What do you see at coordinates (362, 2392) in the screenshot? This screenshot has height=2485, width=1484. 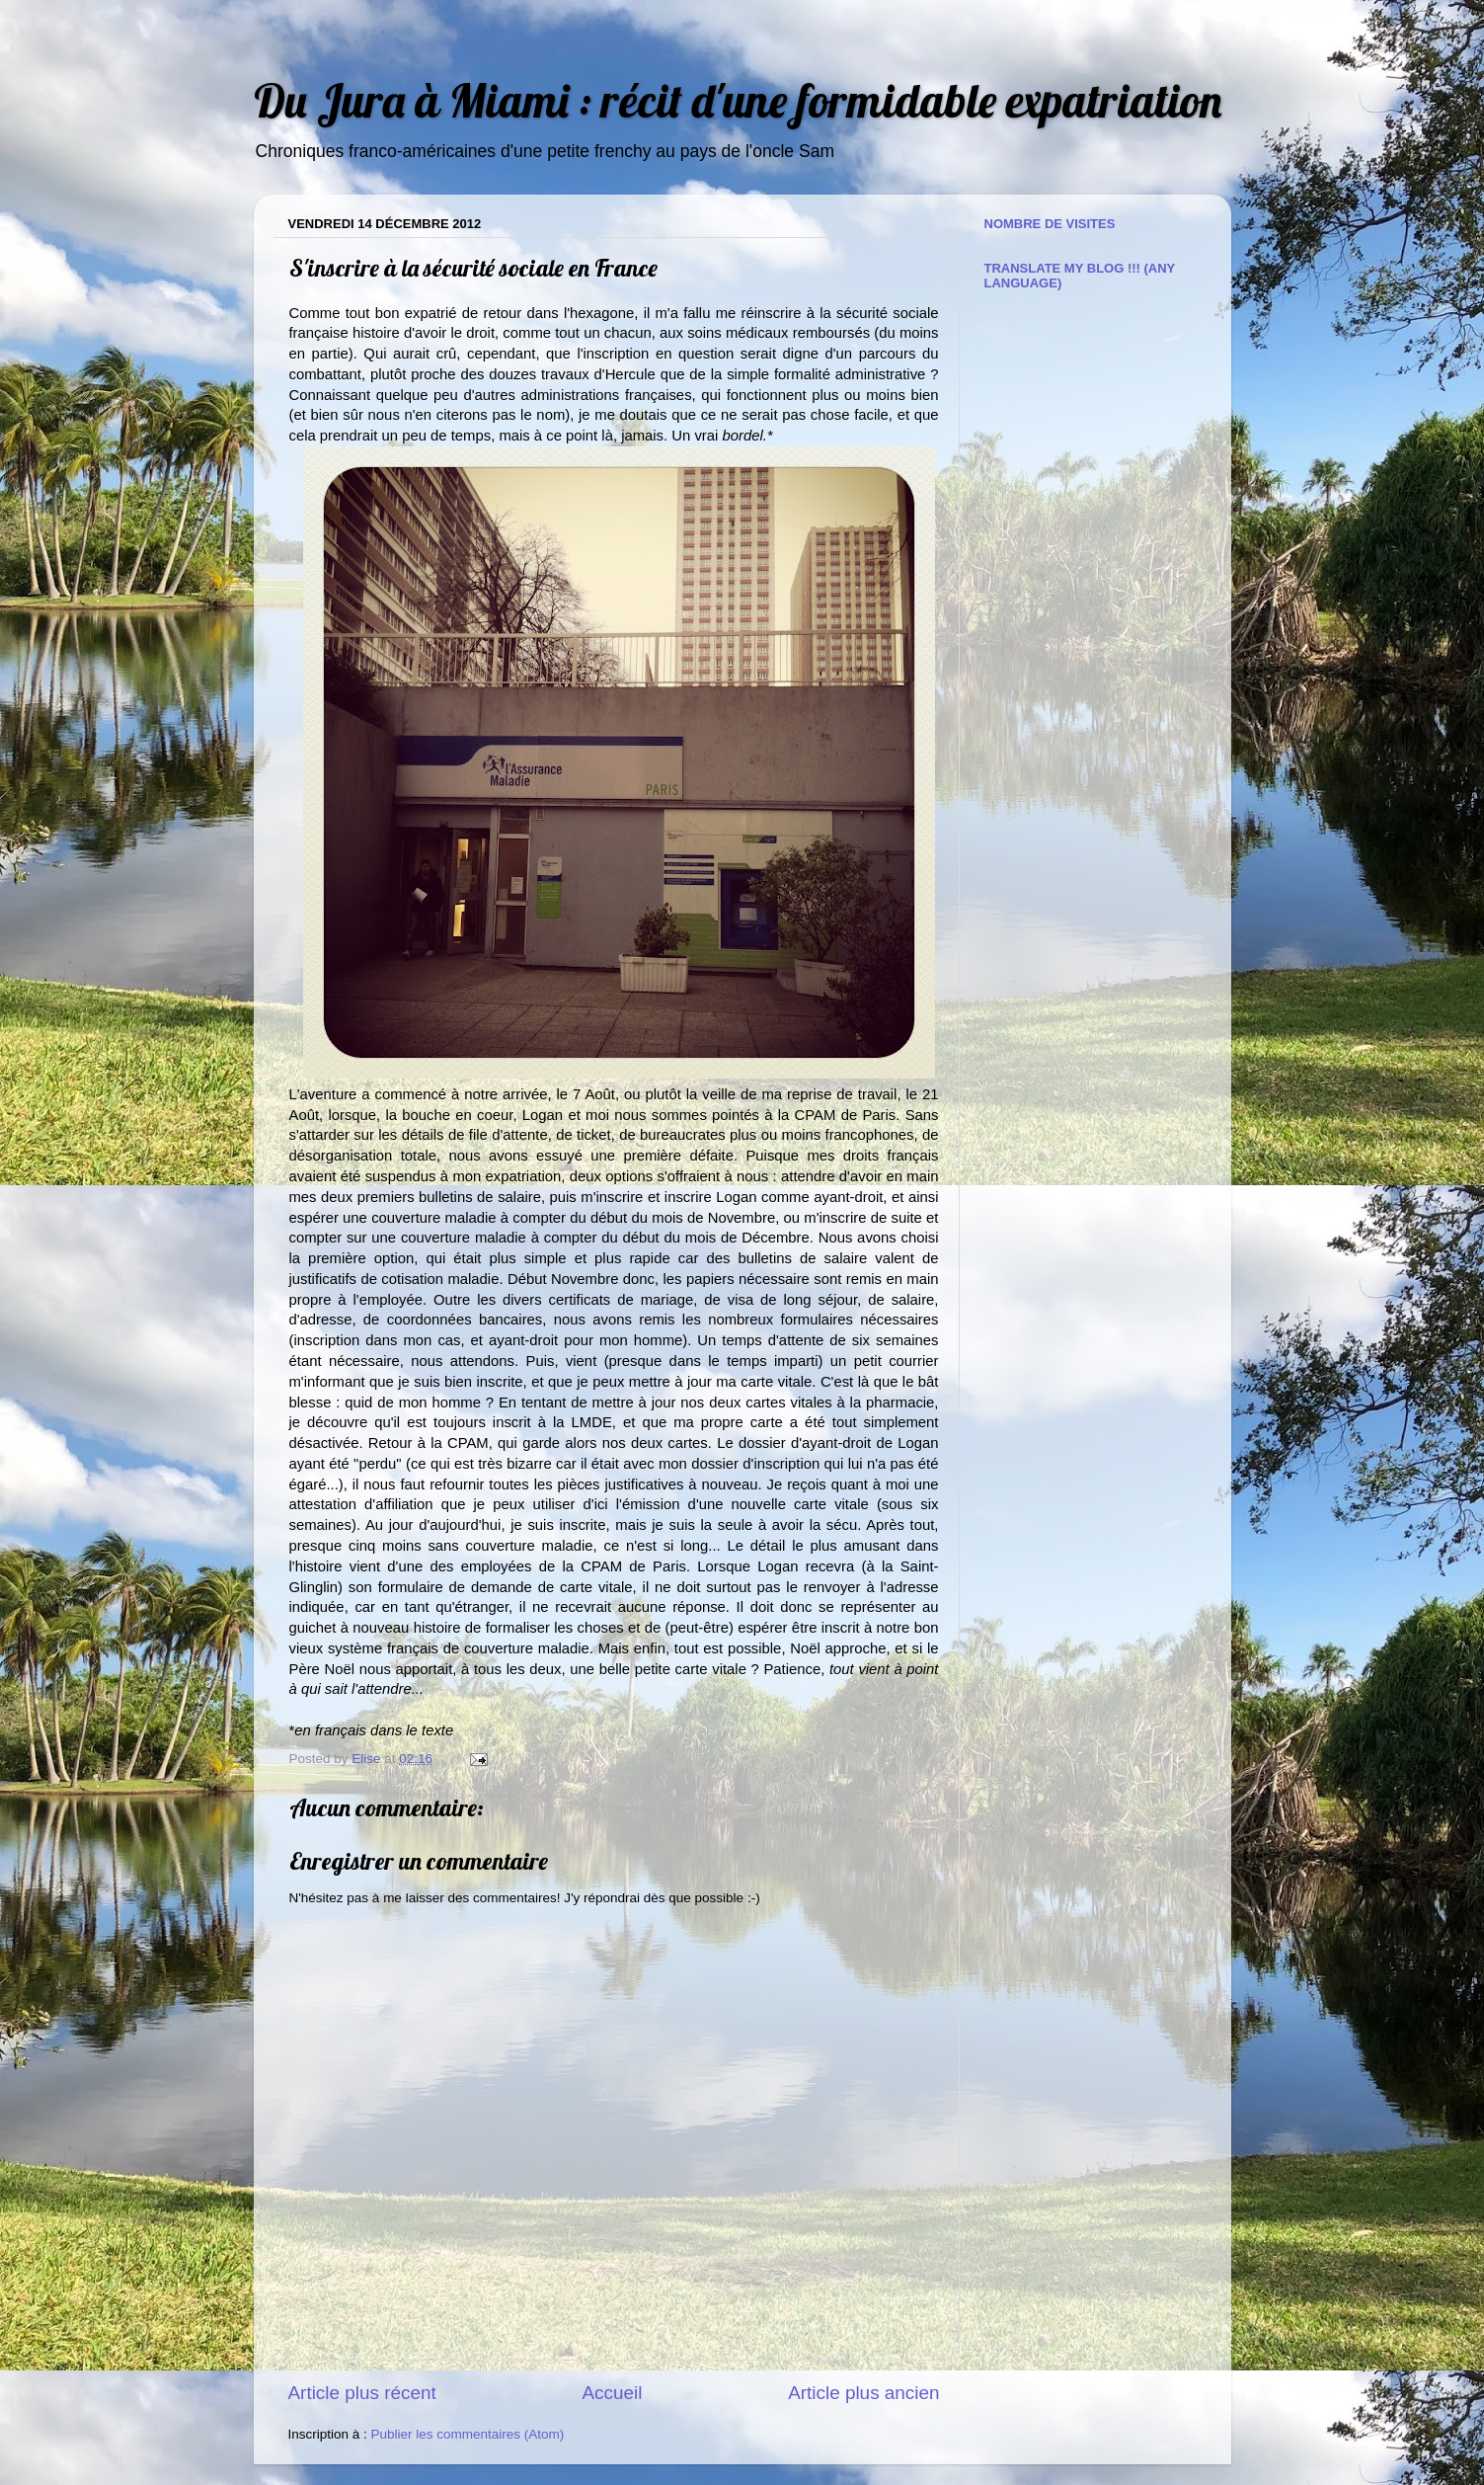 I see `Article plus récent` at bounding box center [362, 2392].